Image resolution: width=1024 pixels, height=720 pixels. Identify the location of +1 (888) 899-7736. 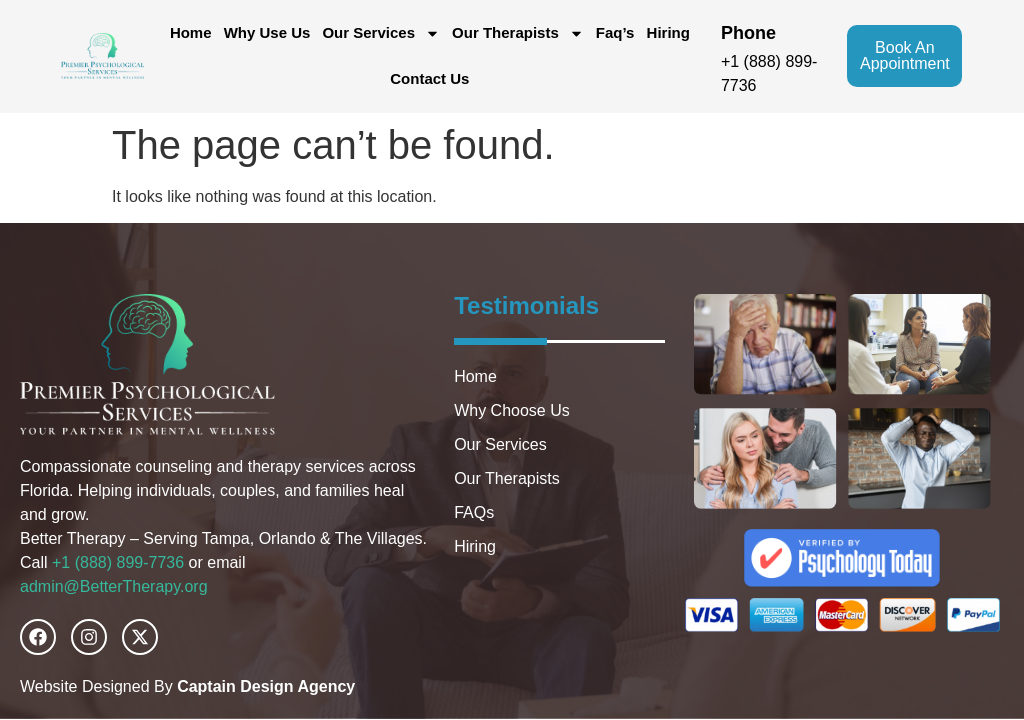
(118, 562).